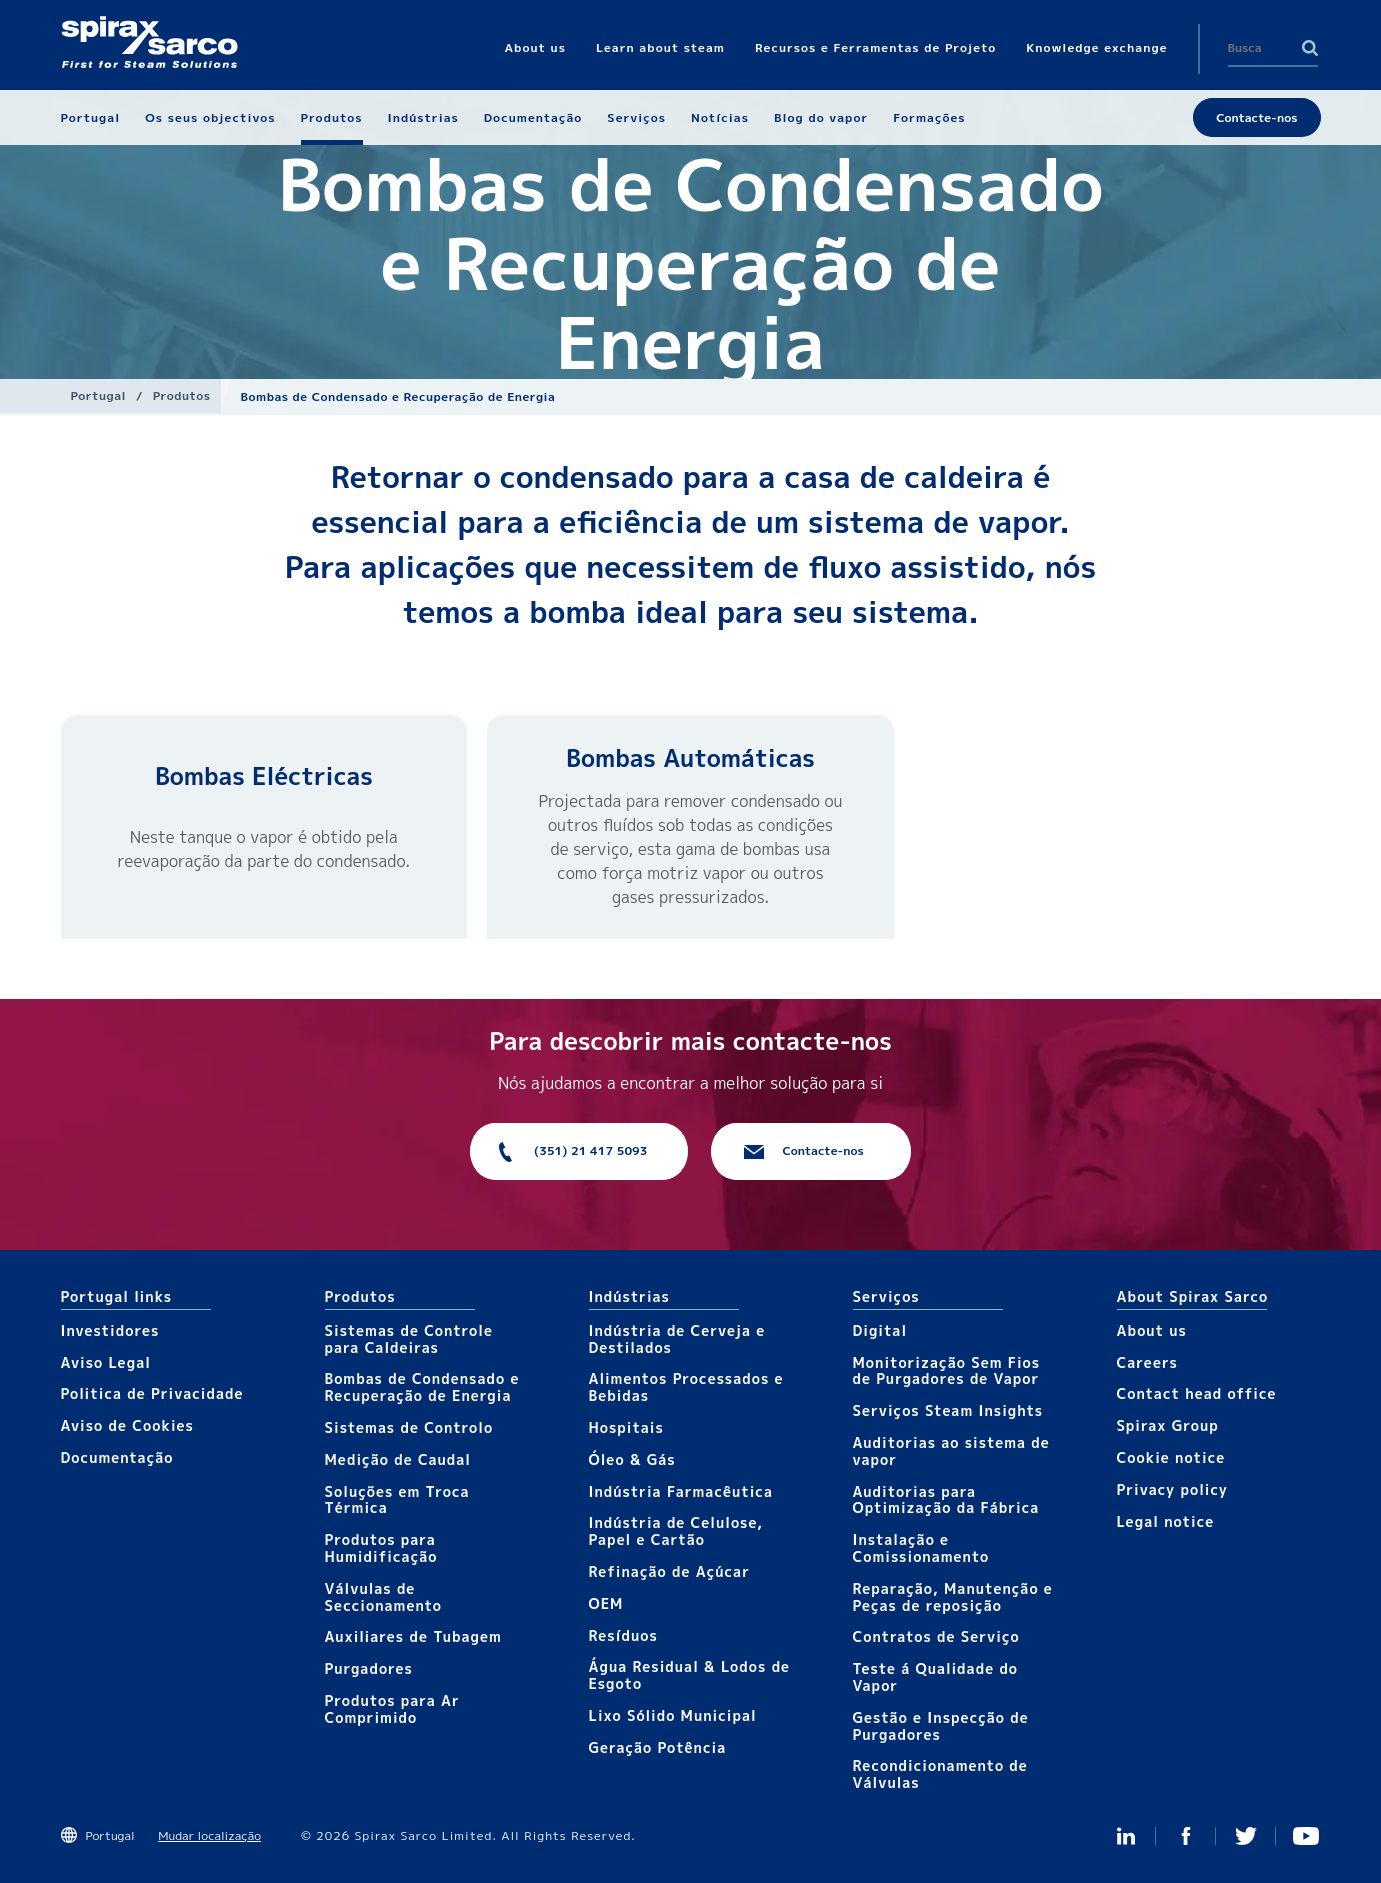 The width and height of the screenshot is (1381, 1883). What do you see at coordinates (106, 1362) in the screenshot?
I see `Aviso Legal` at bounding box center [106, 1362].